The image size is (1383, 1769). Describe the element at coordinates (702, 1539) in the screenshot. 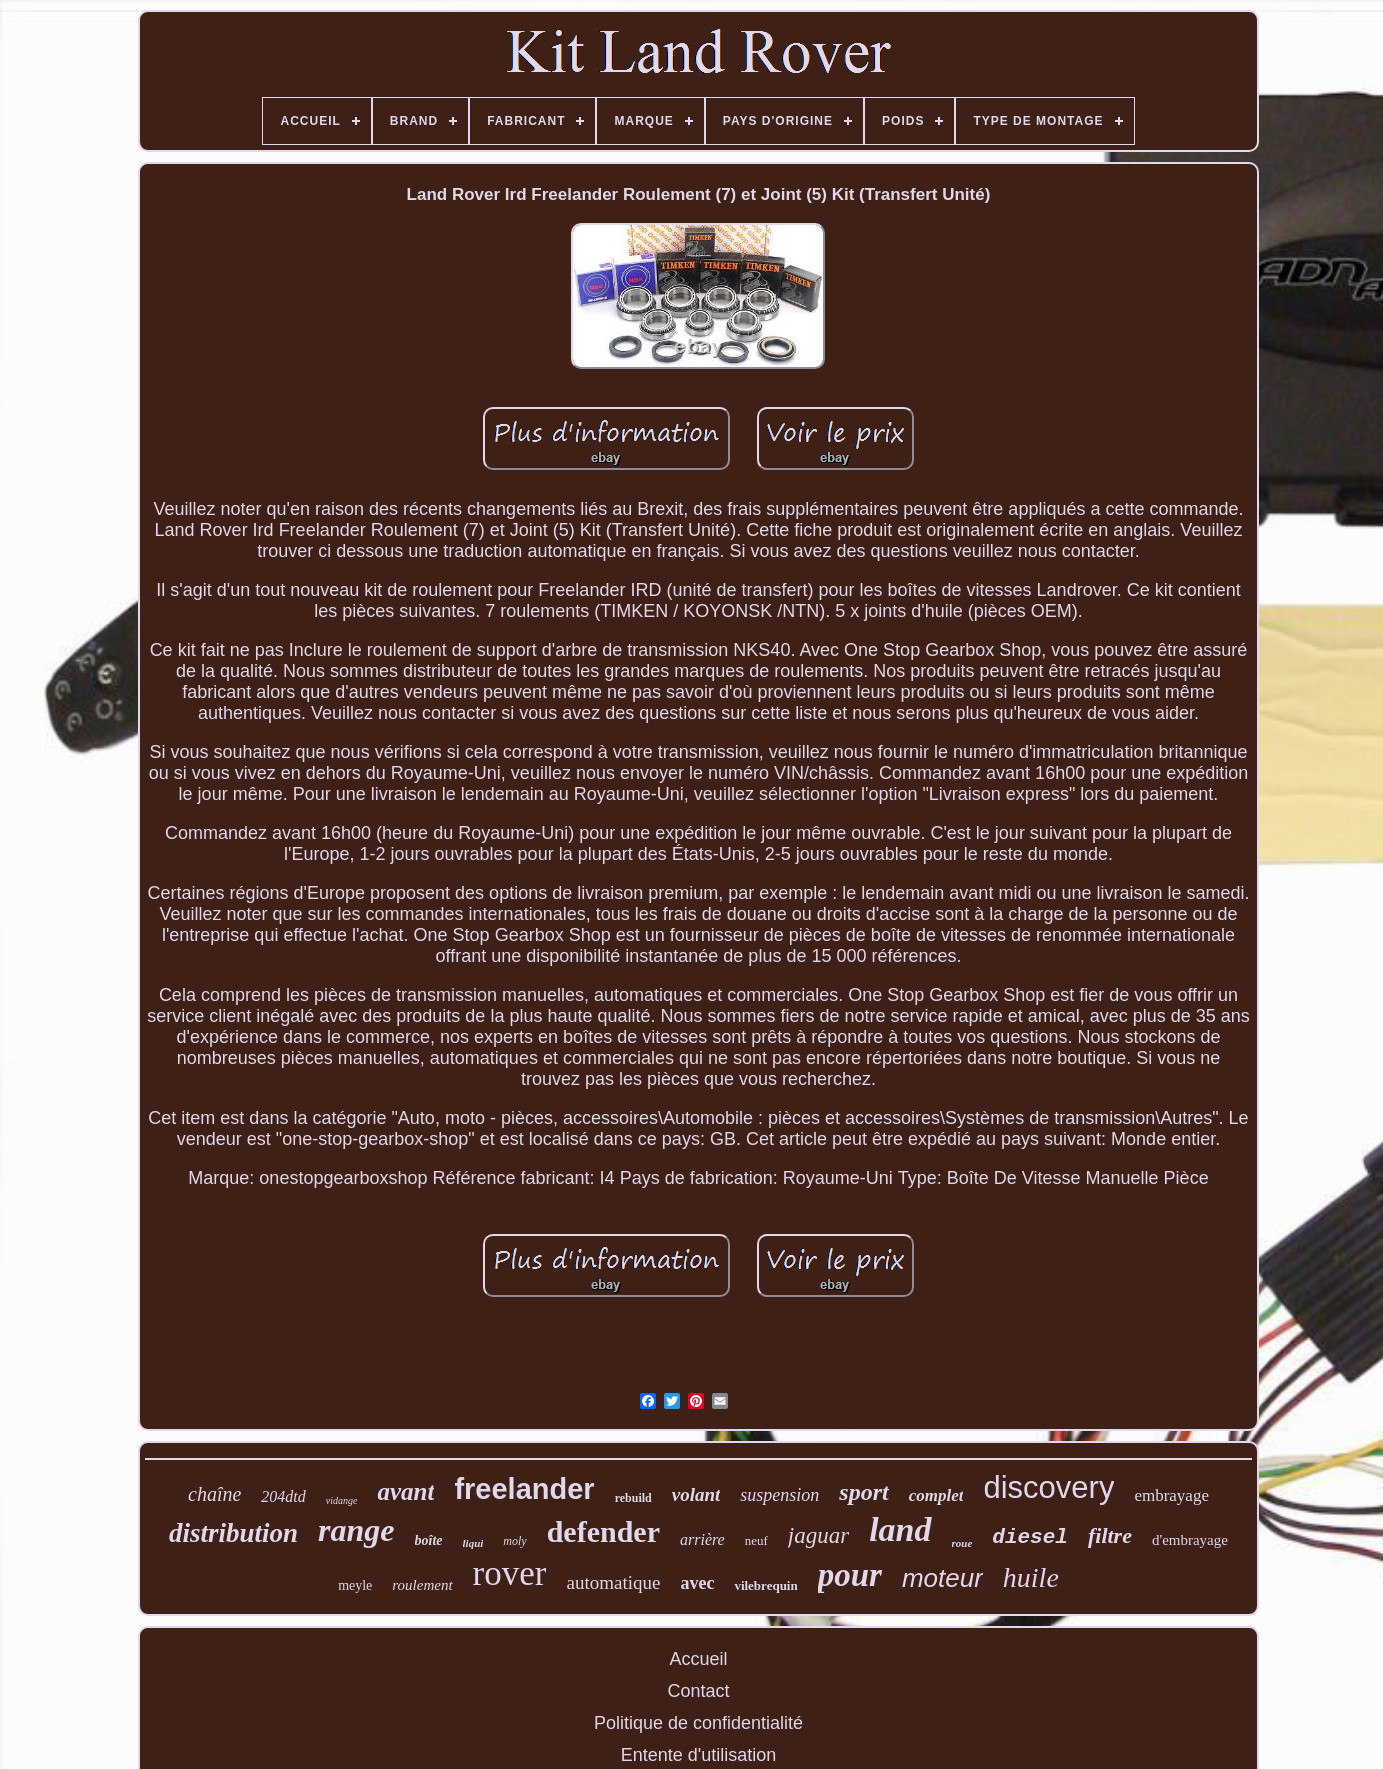

I see `arrière` at that location.